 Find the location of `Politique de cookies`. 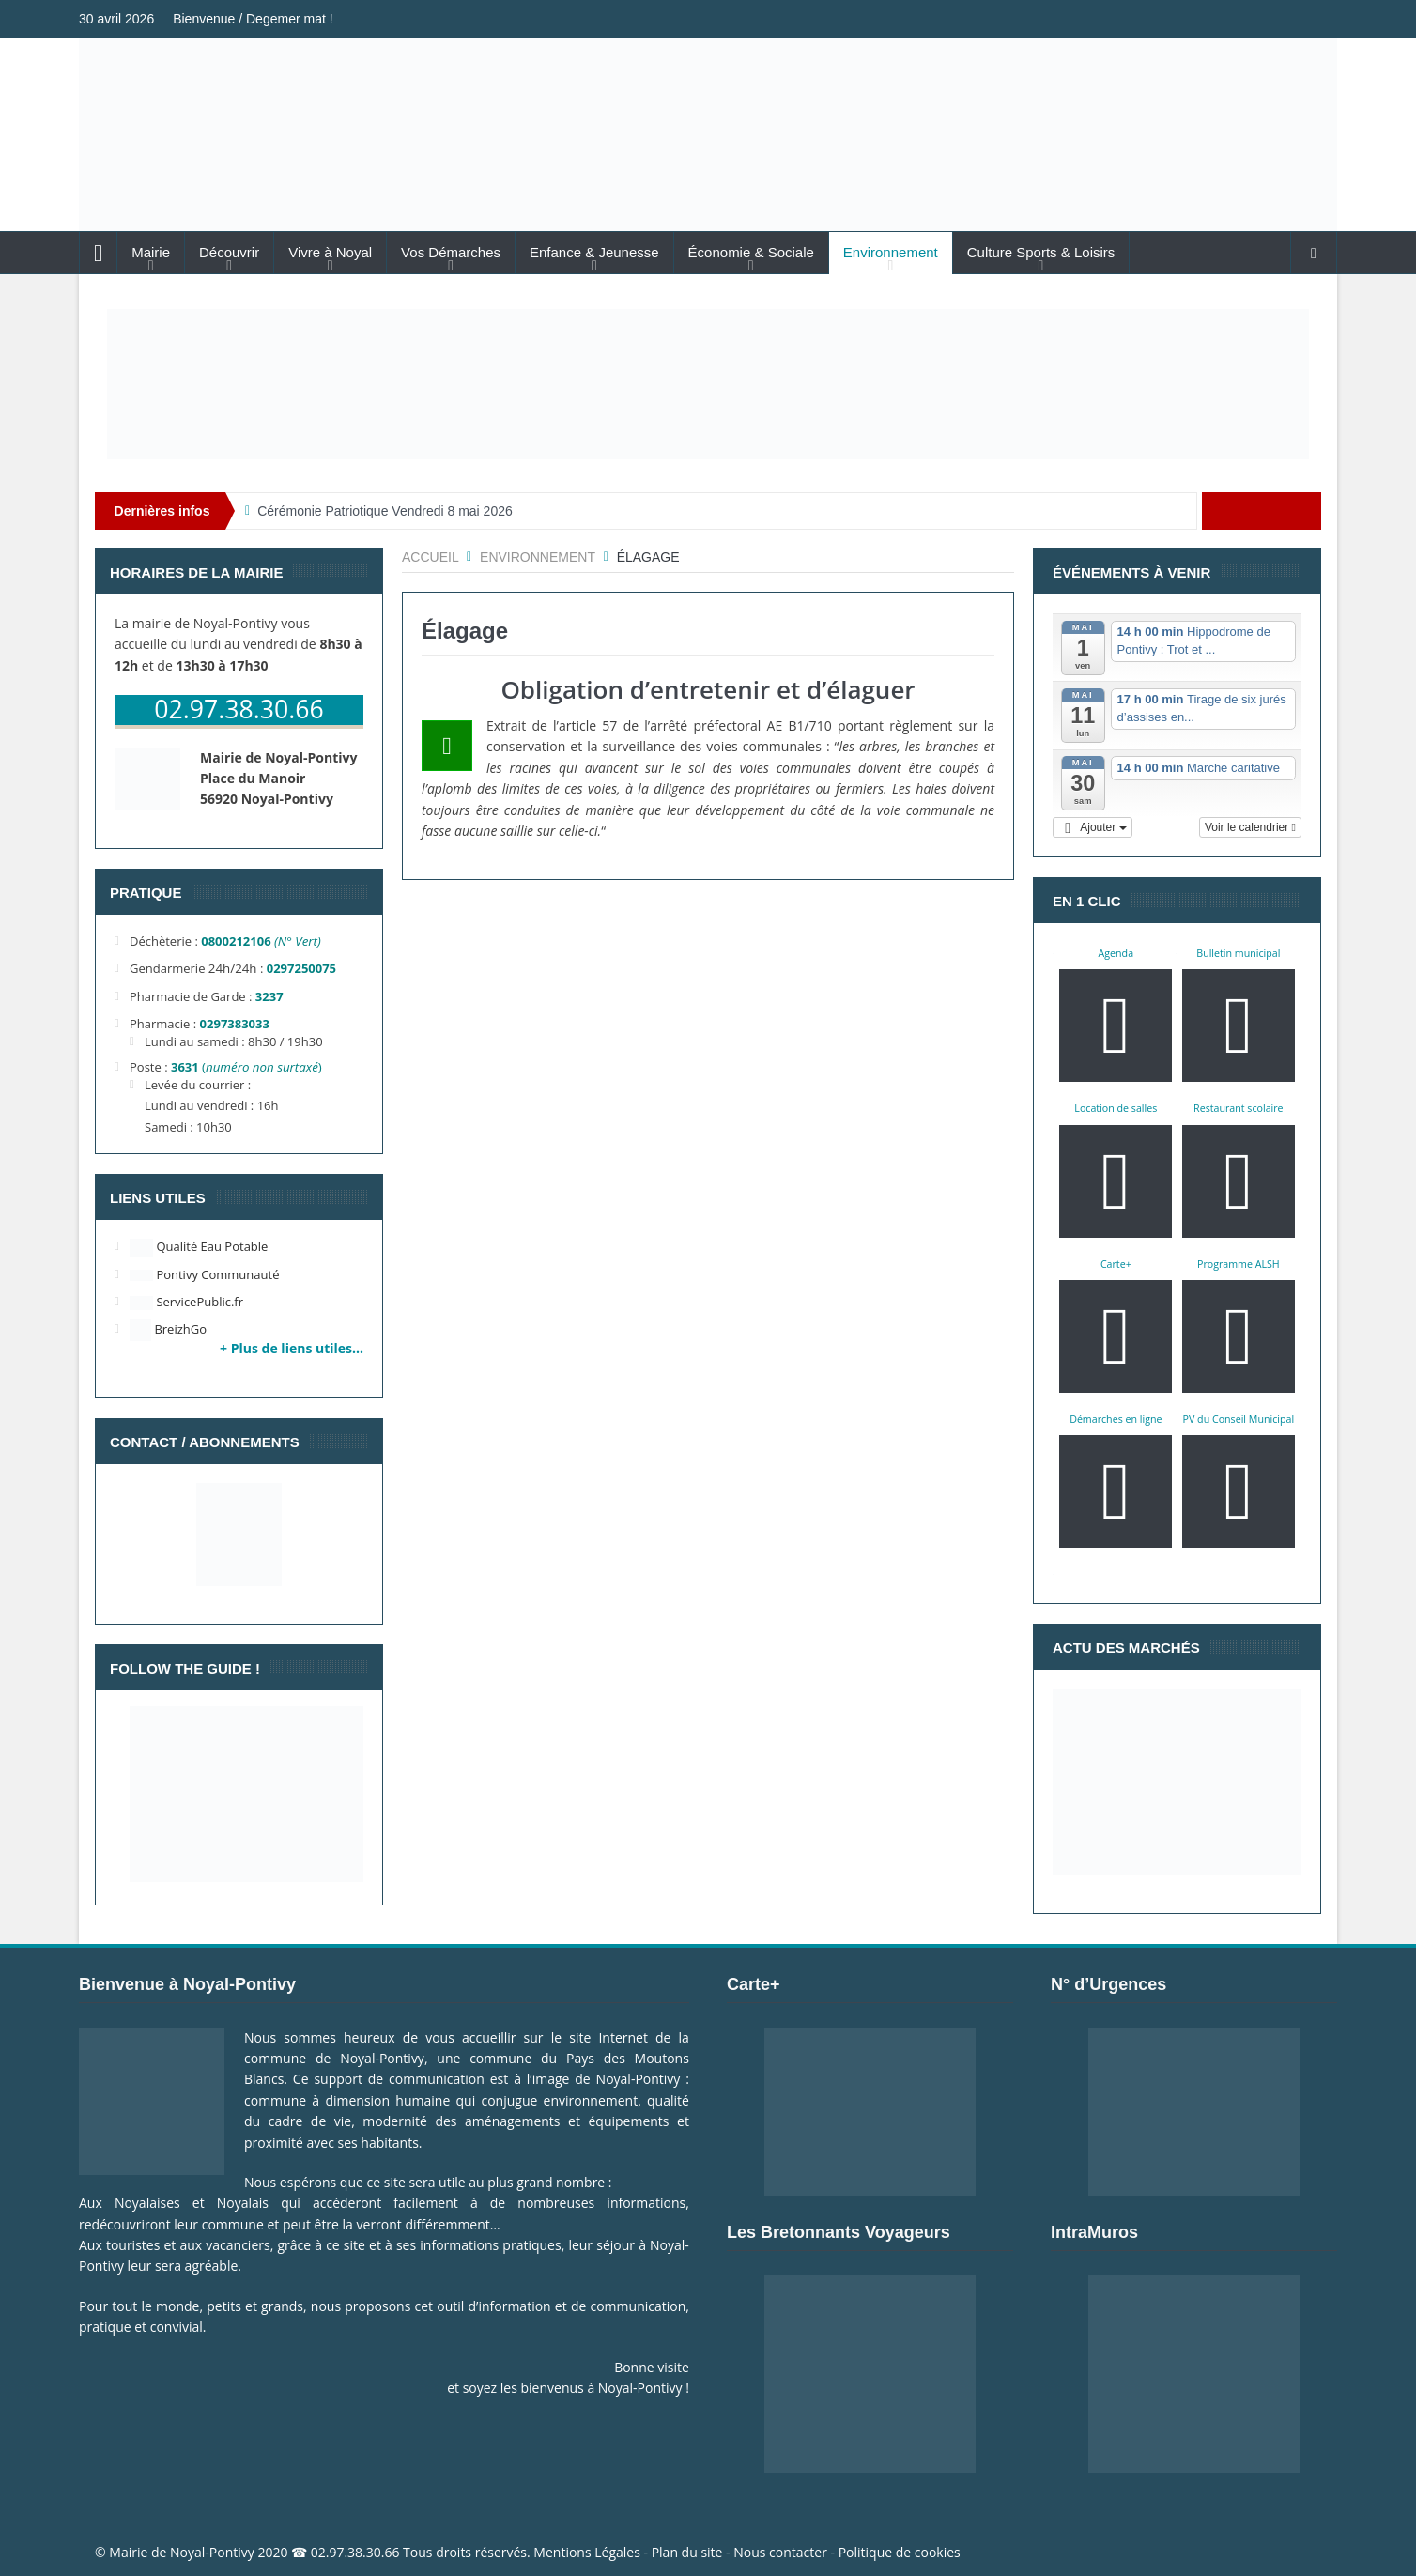

Politique de cookies is located at coordinates (900, 2552).